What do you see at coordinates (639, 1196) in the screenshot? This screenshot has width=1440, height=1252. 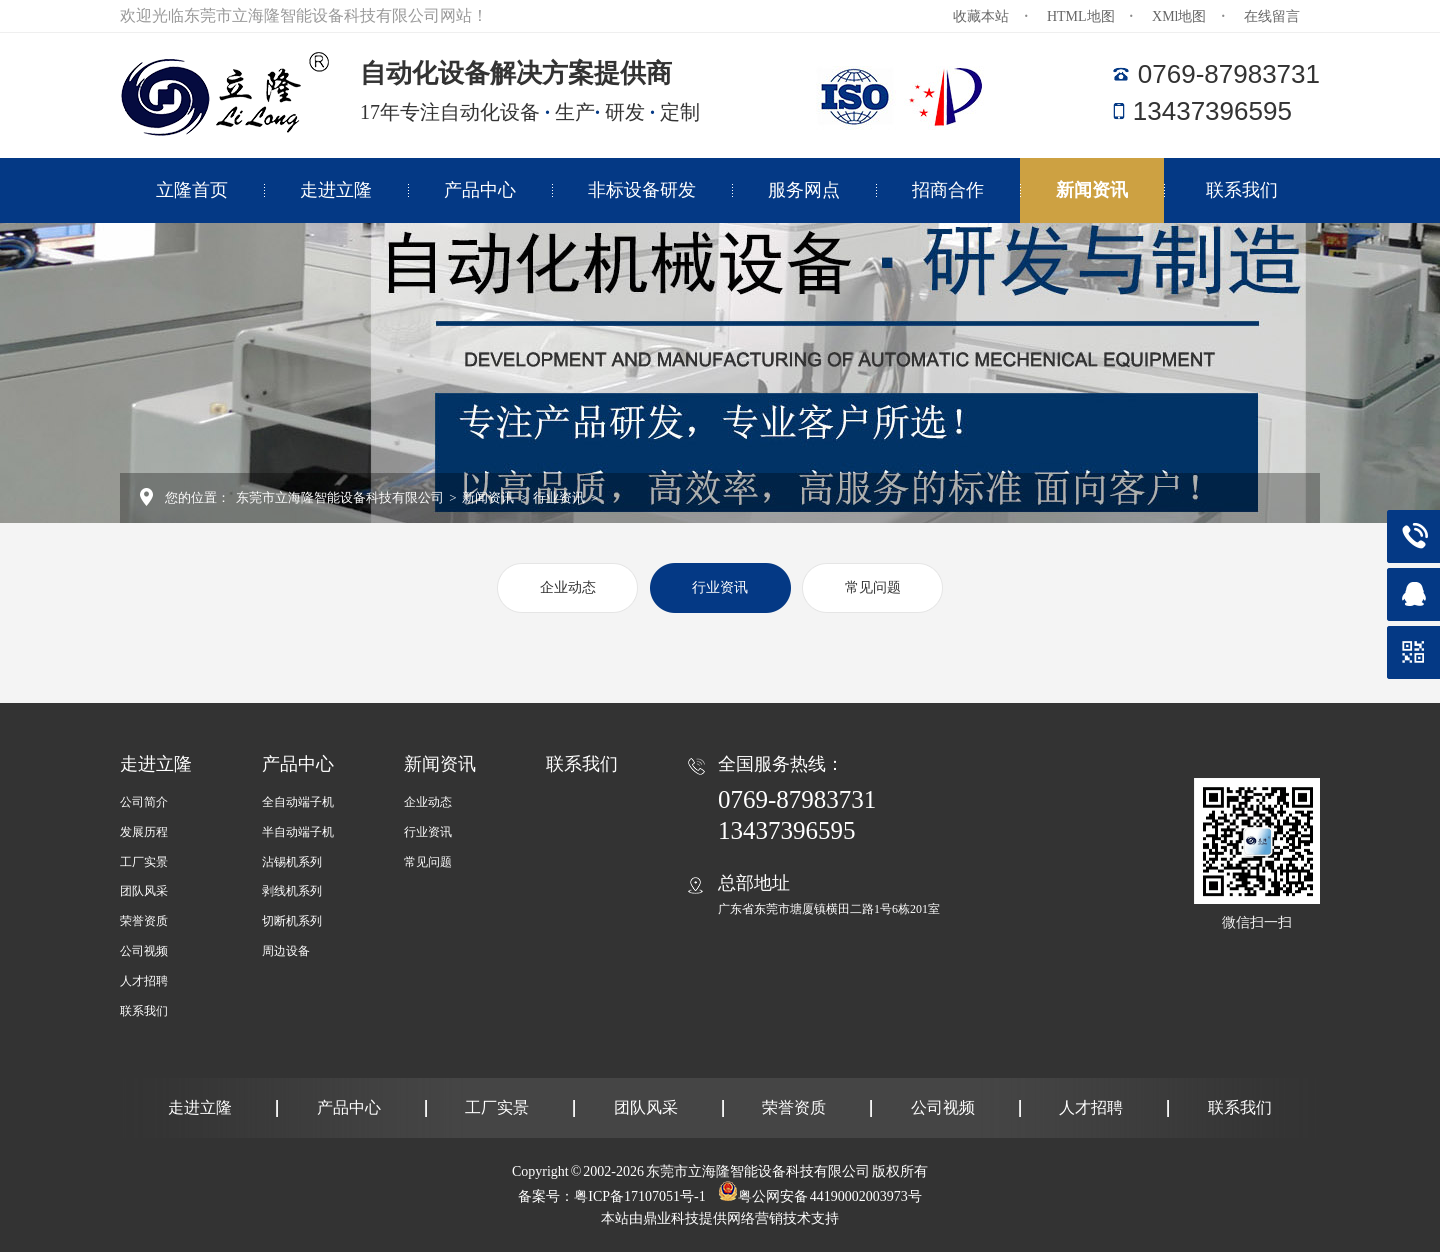 I see `粤ICP备17107051号-1` at bounding box center [639, 1196].